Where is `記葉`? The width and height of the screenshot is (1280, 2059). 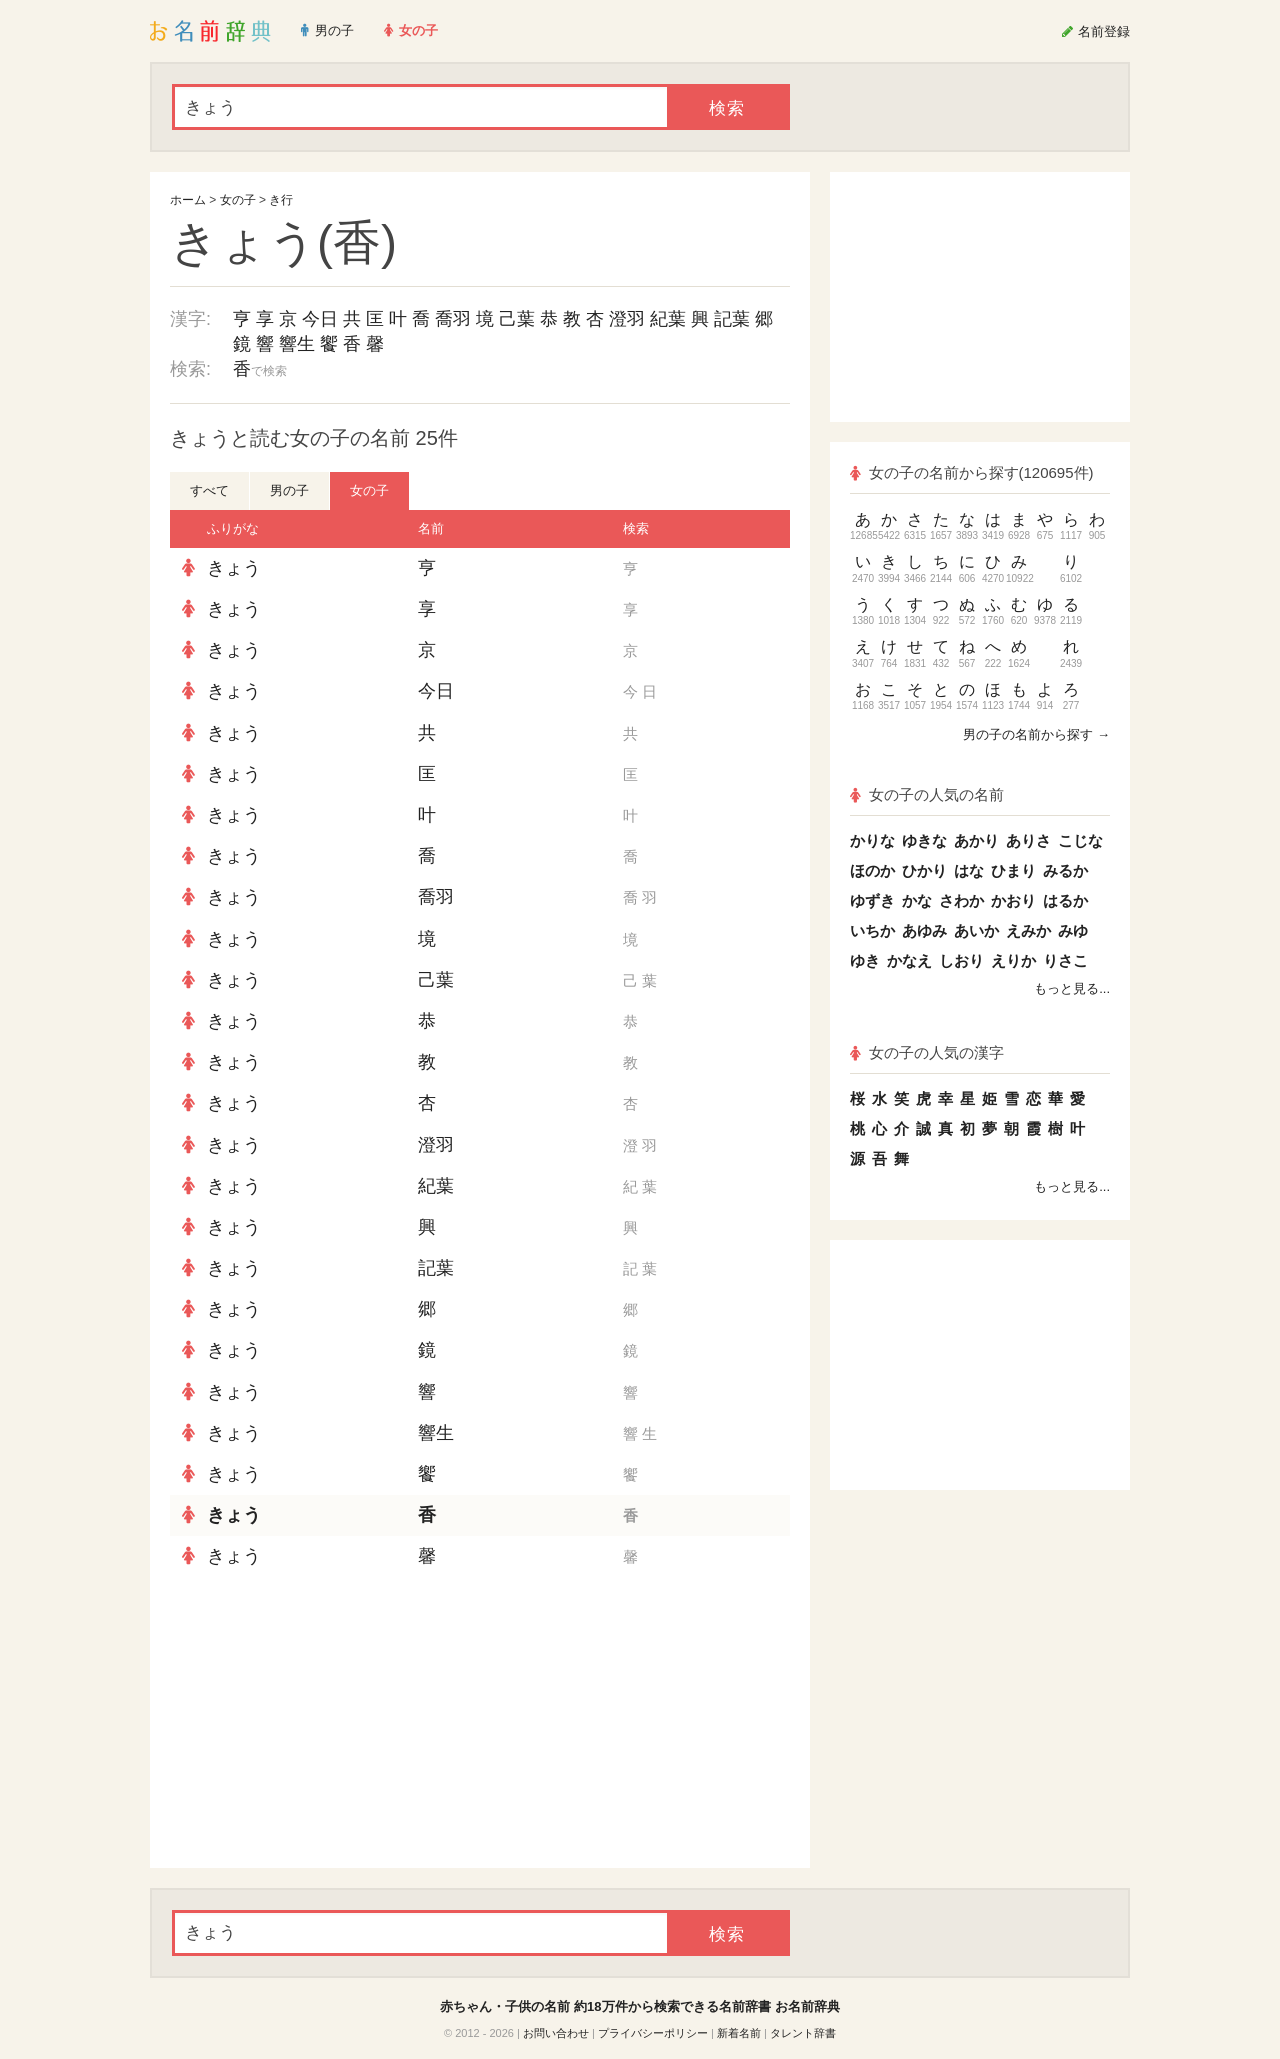
記葉 is located at coordinates (732, 319).